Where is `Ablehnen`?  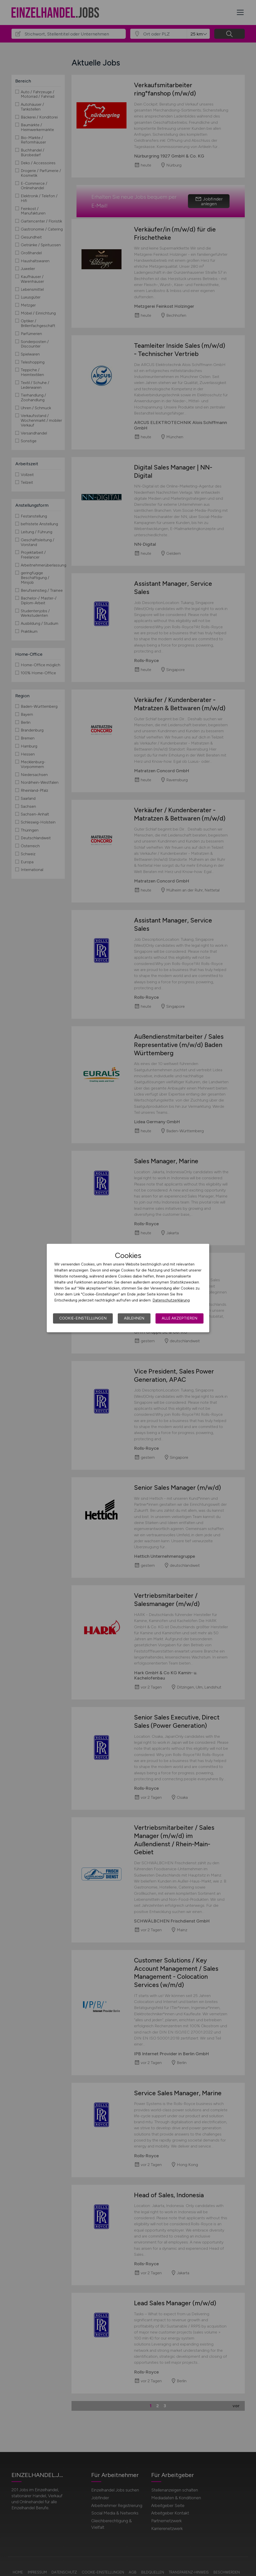
Ablehnen is located at coordinates (134, 1318).